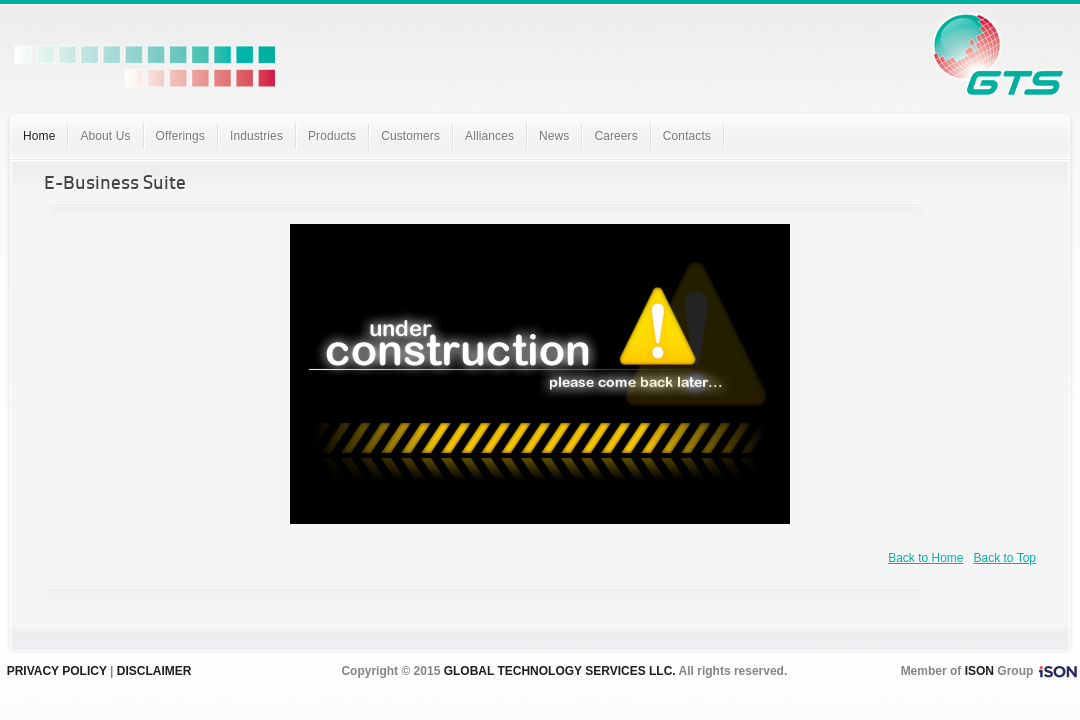  I want to click on Back to Top, so click(1005, 558).